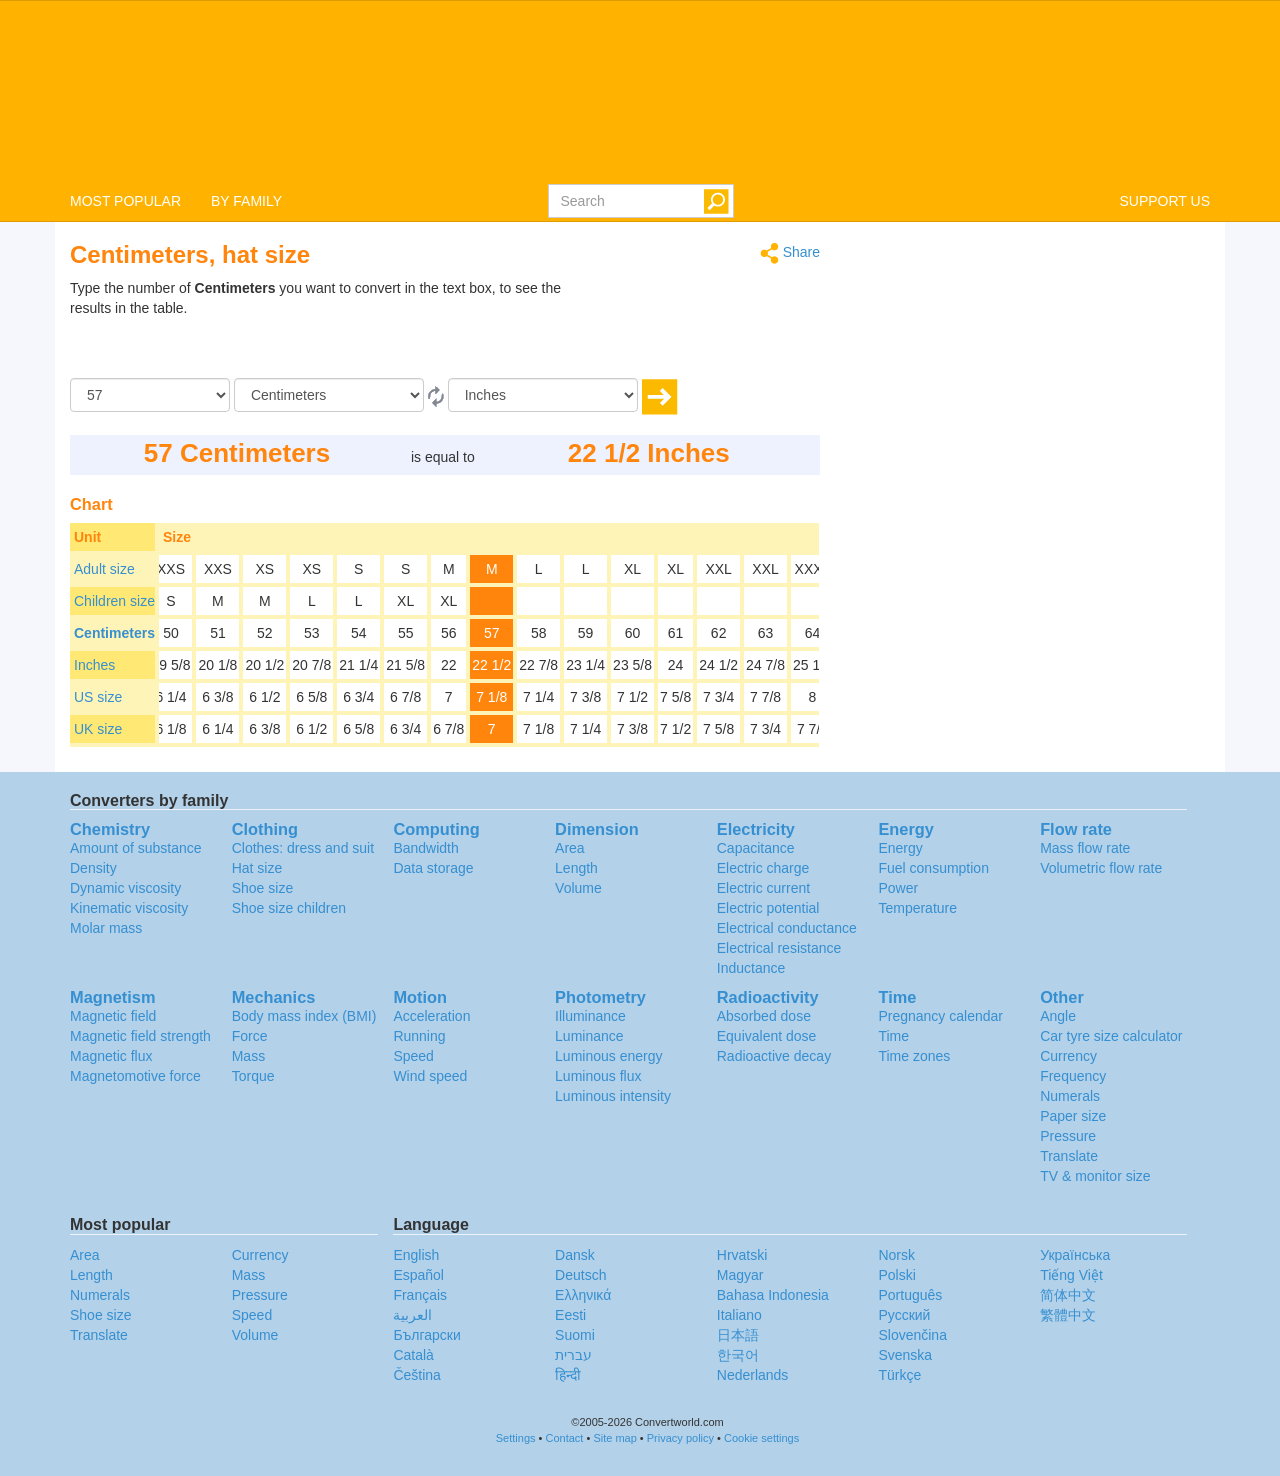 The width and height of the screenshot is (1280, 1476). What do you see at coordinates (1068, 1315) in the screenshot?
I see `繁體中文` at bounding box center [1068, 1315].